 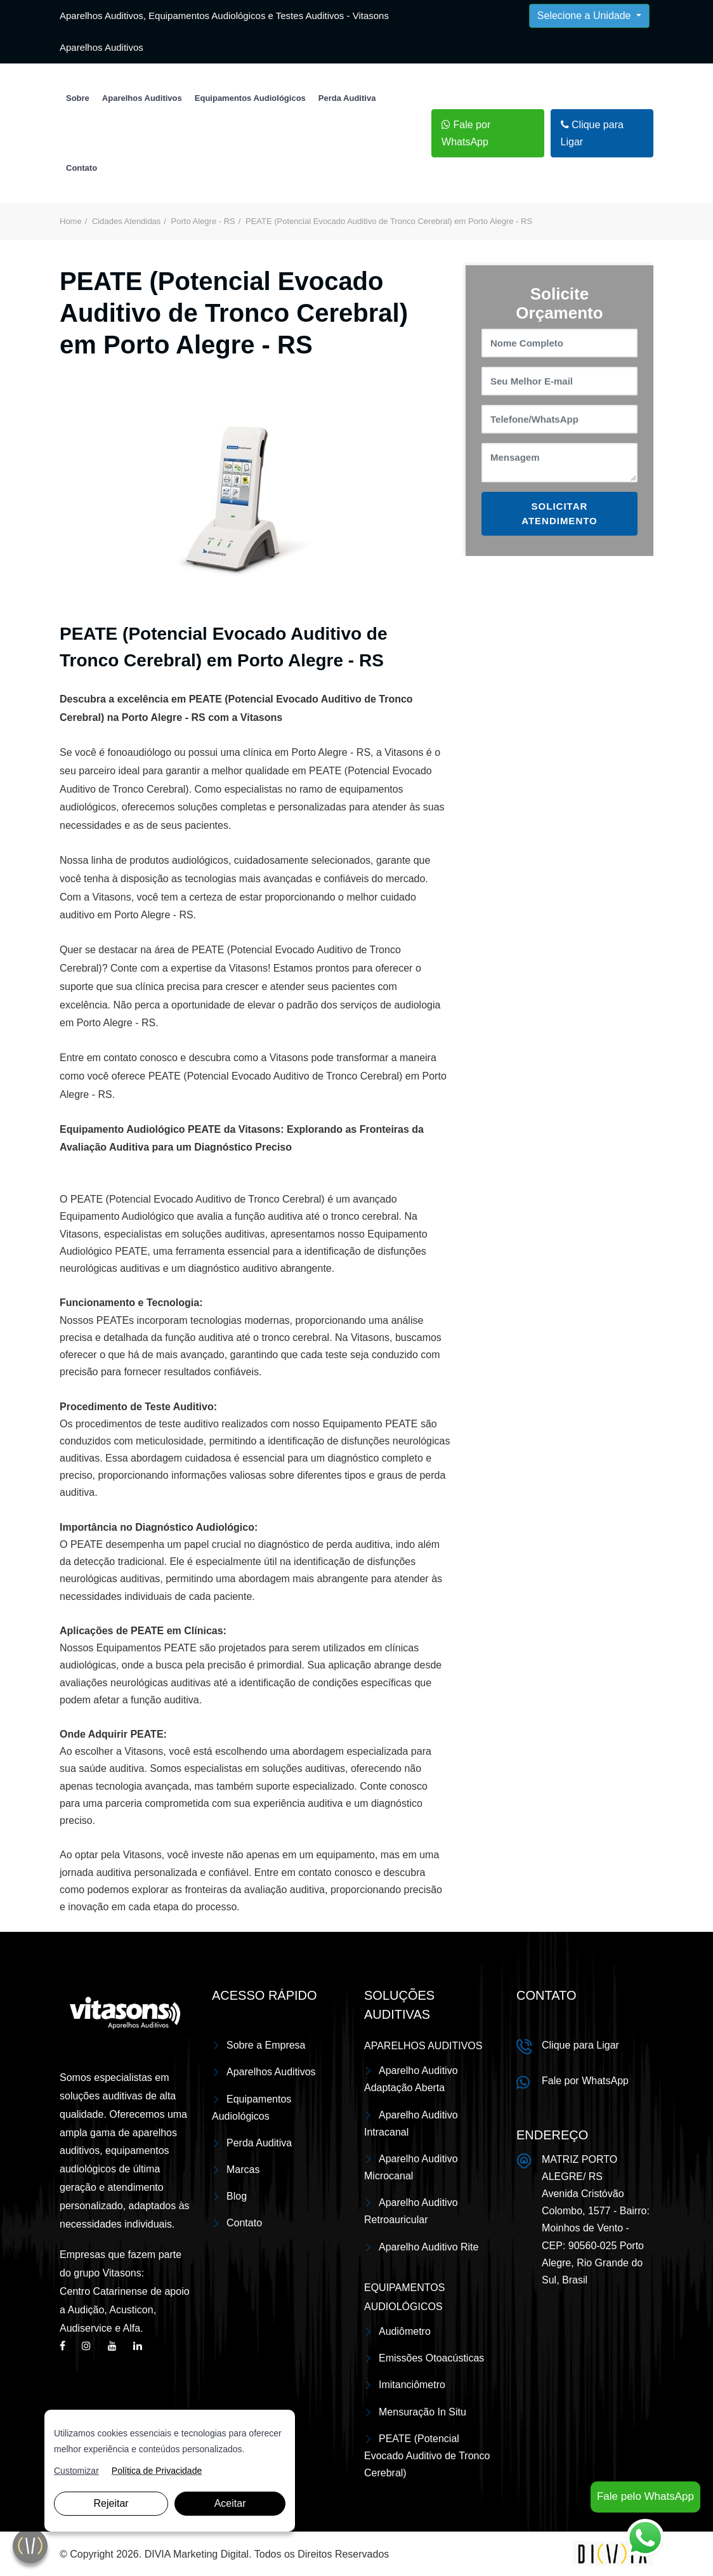 What do you see at coordinates (405, 2331) in the screenshot?
I see `Audiômetro` at bounding box center [405, 2331].